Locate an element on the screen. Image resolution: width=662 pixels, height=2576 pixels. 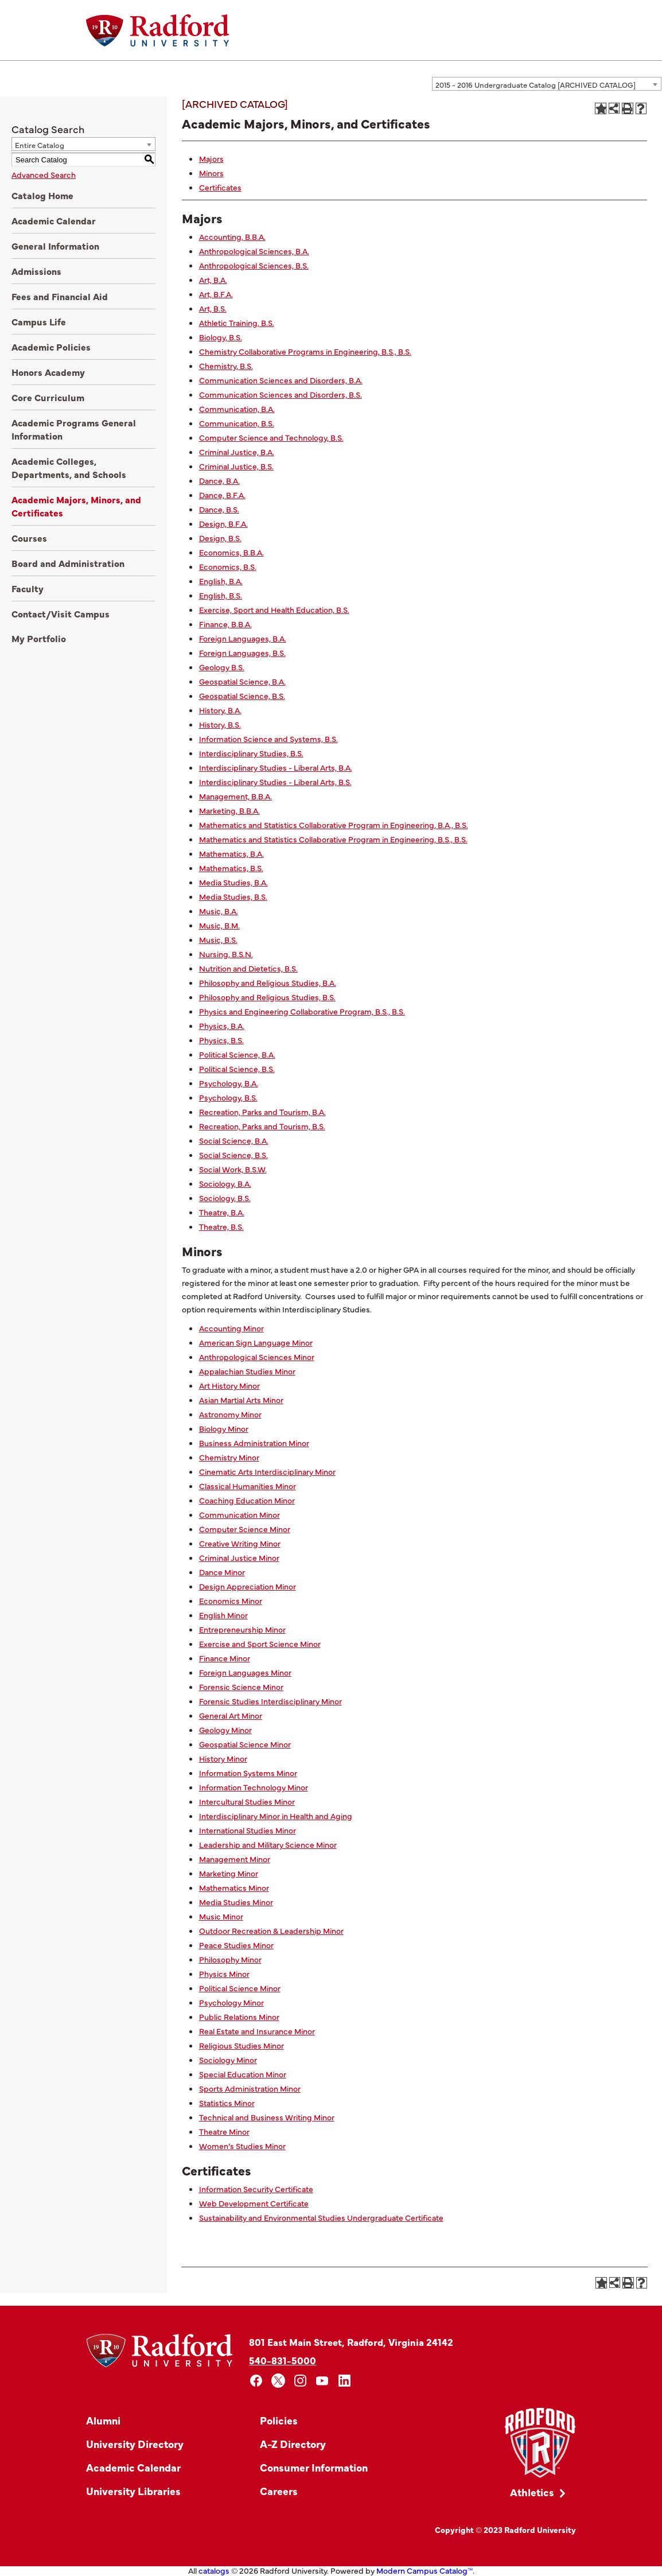
Management, B.B.A. is located at coordinates (235, 796).